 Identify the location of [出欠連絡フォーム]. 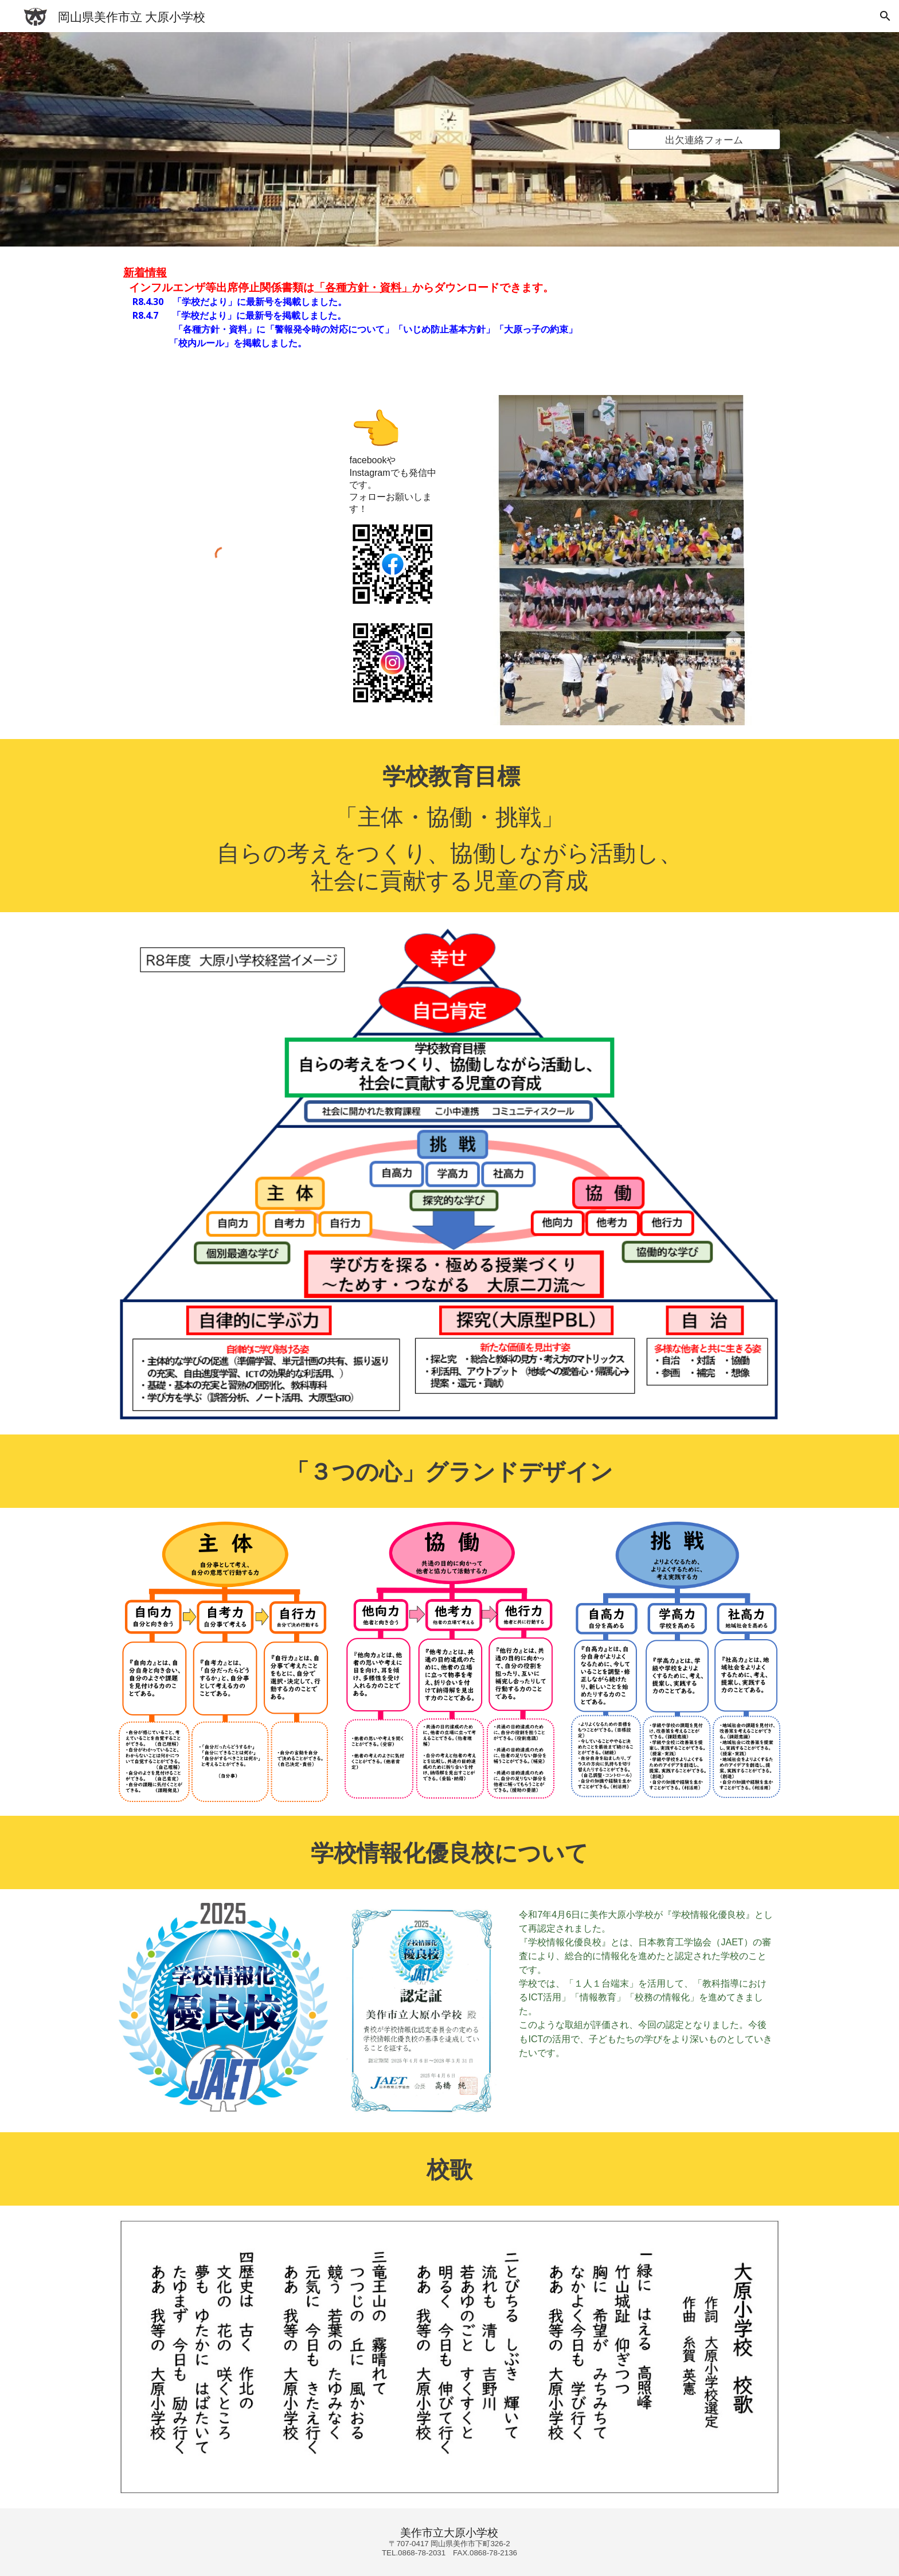
(704, 139).